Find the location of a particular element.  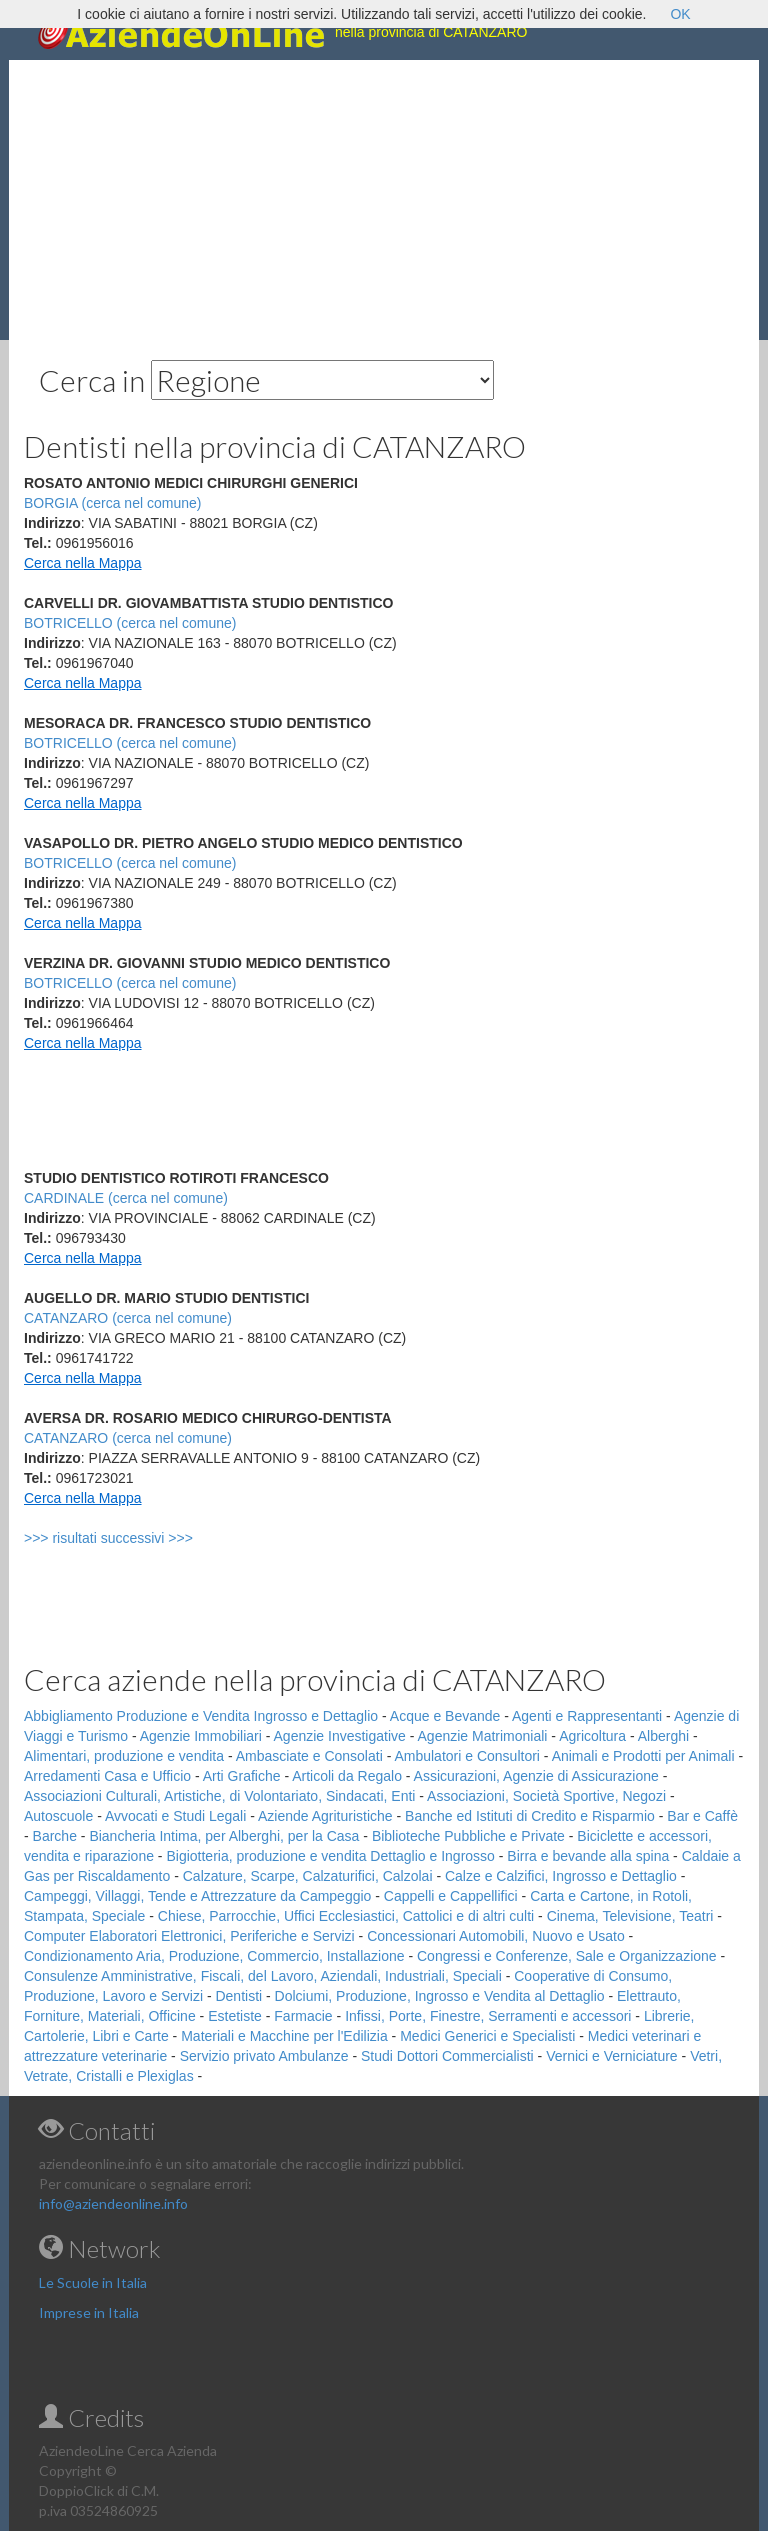

Animali e Prodotti per Animali is located at coordinates (643, 1756).